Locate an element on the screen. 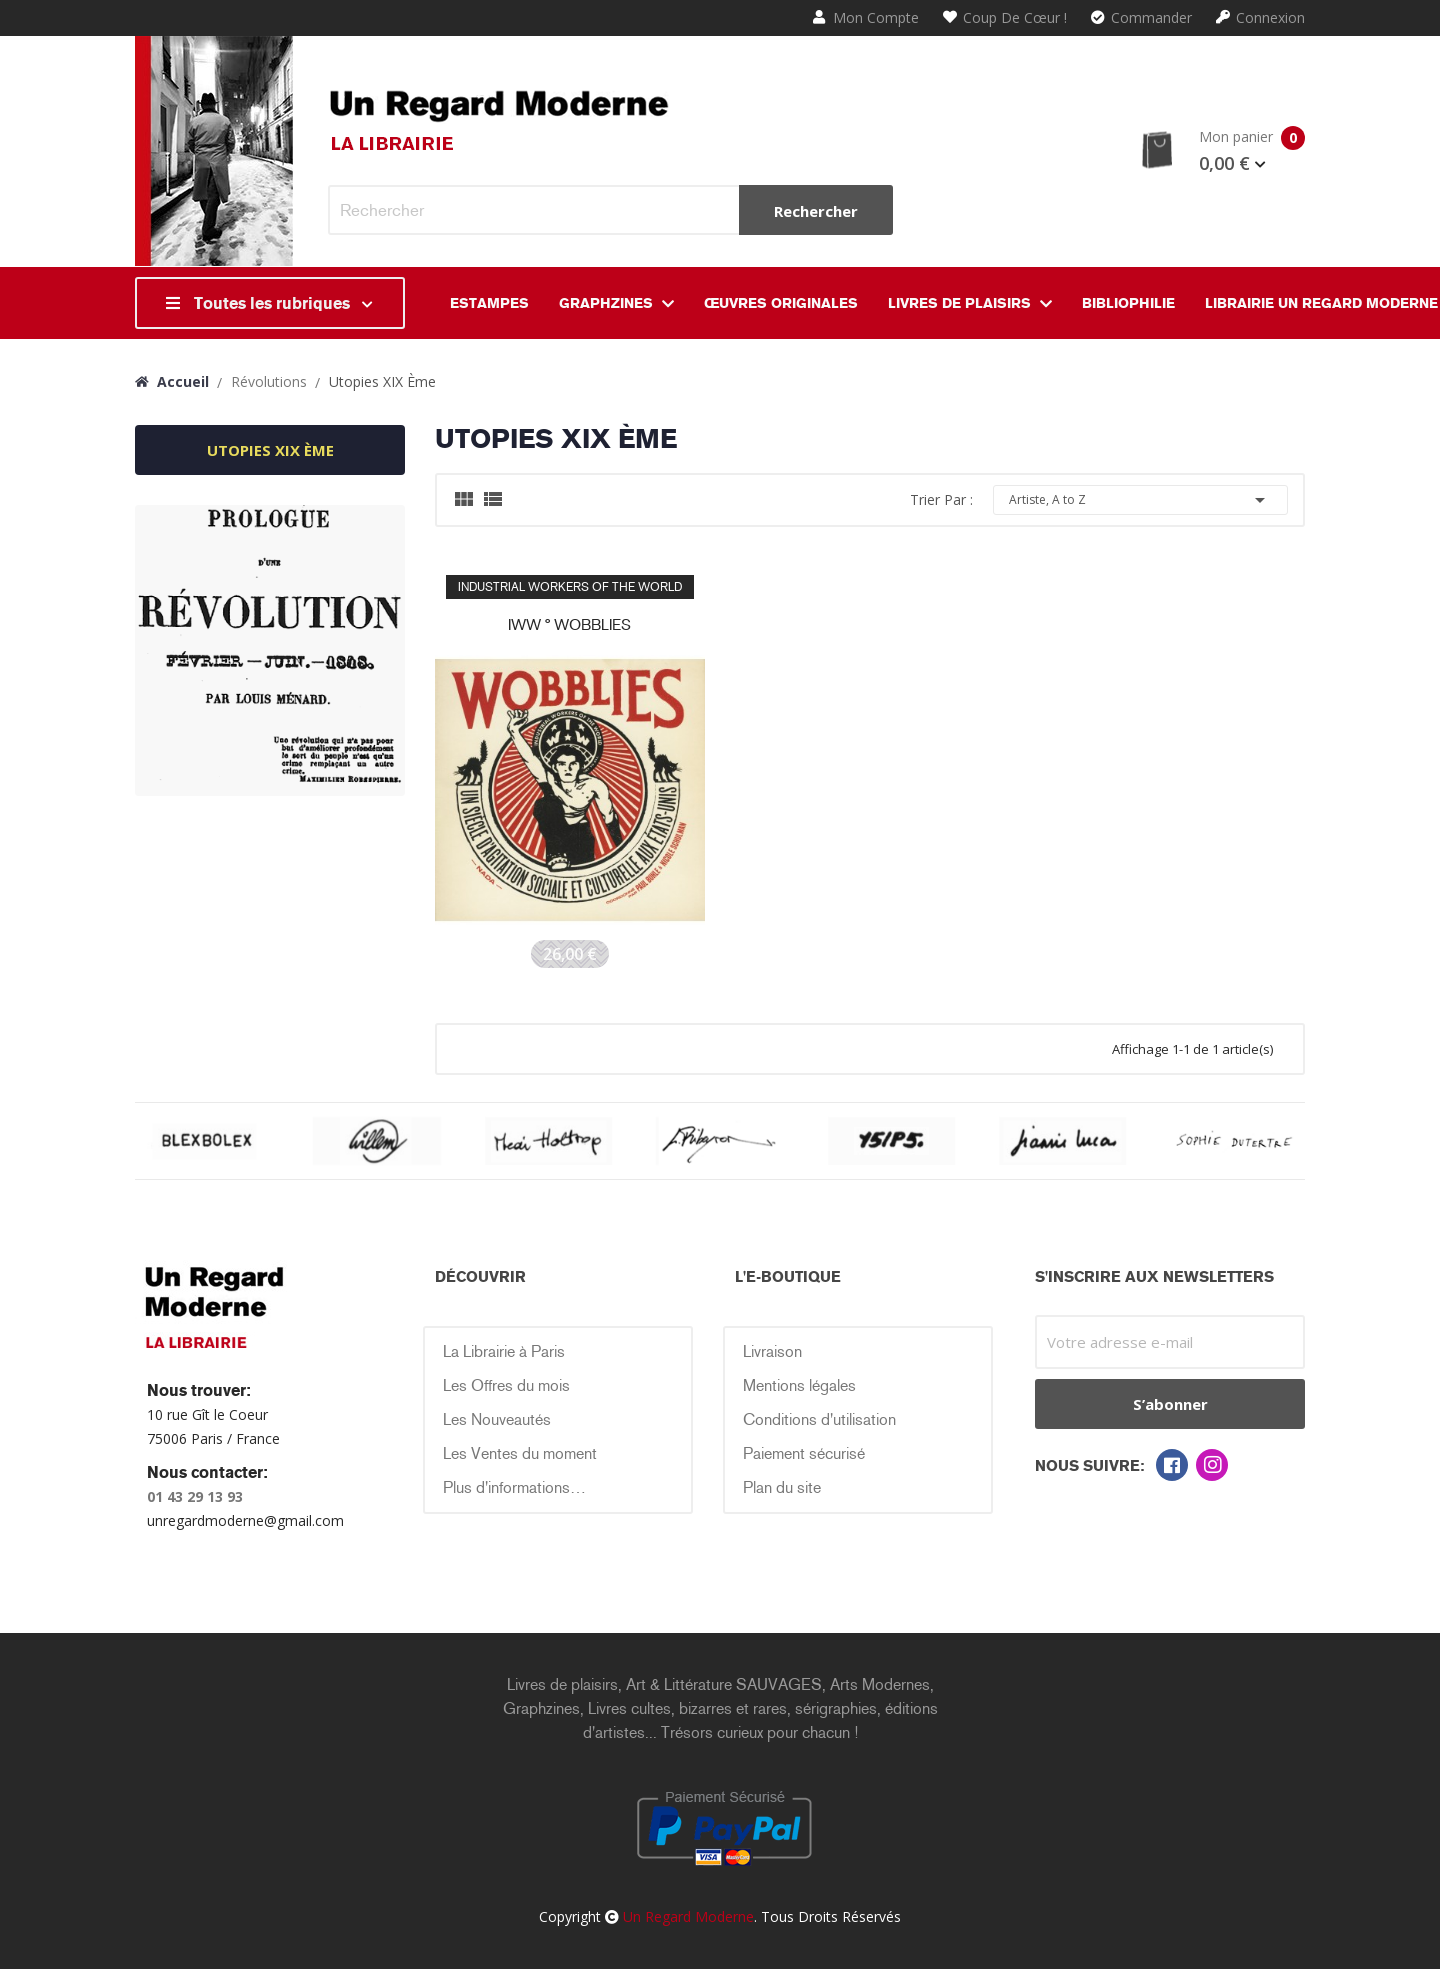 The height and width of the screenshot is (1969, 1440). Facebook is located at coordinates (1172, 1465).